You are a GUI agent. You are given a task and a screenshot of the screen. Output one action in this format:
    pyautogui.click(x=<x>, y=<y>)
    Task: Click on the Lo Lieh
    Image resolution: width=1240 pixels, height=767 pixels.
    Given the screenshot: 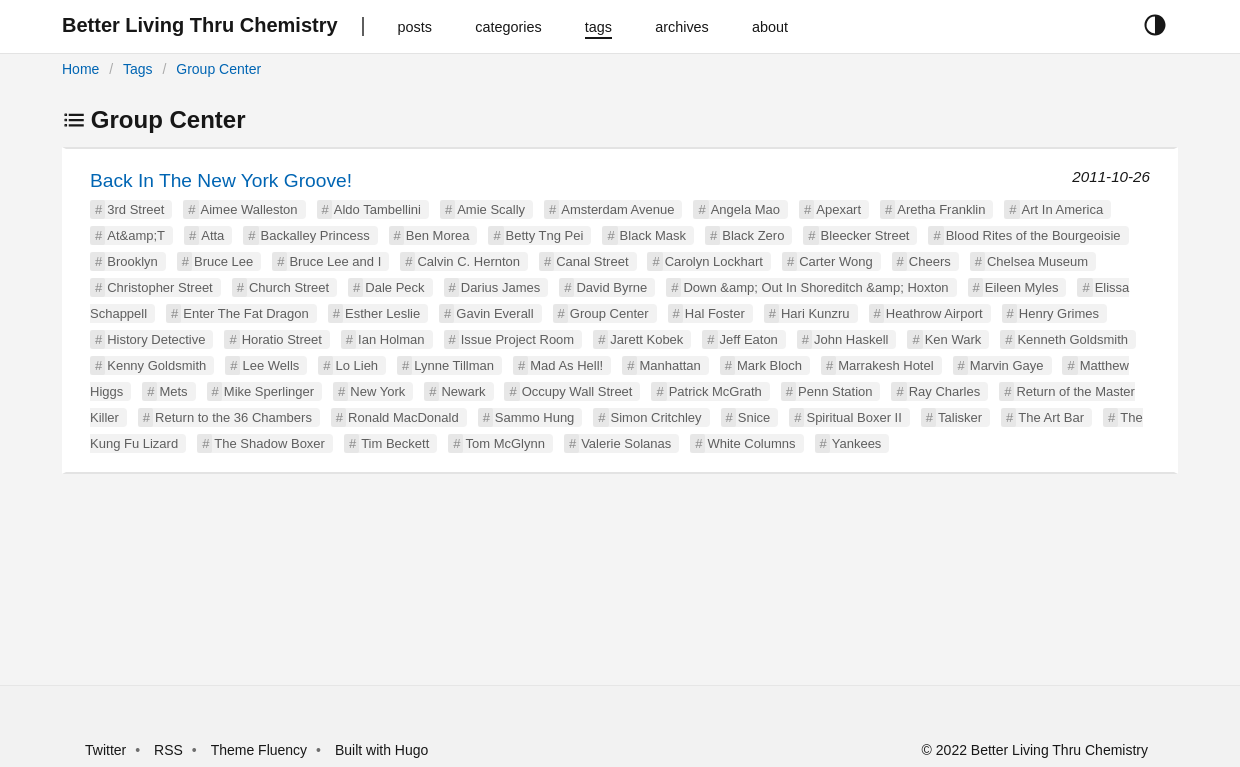 What is the action you would take?
    pyautogui.click(x=356, y=365)
    